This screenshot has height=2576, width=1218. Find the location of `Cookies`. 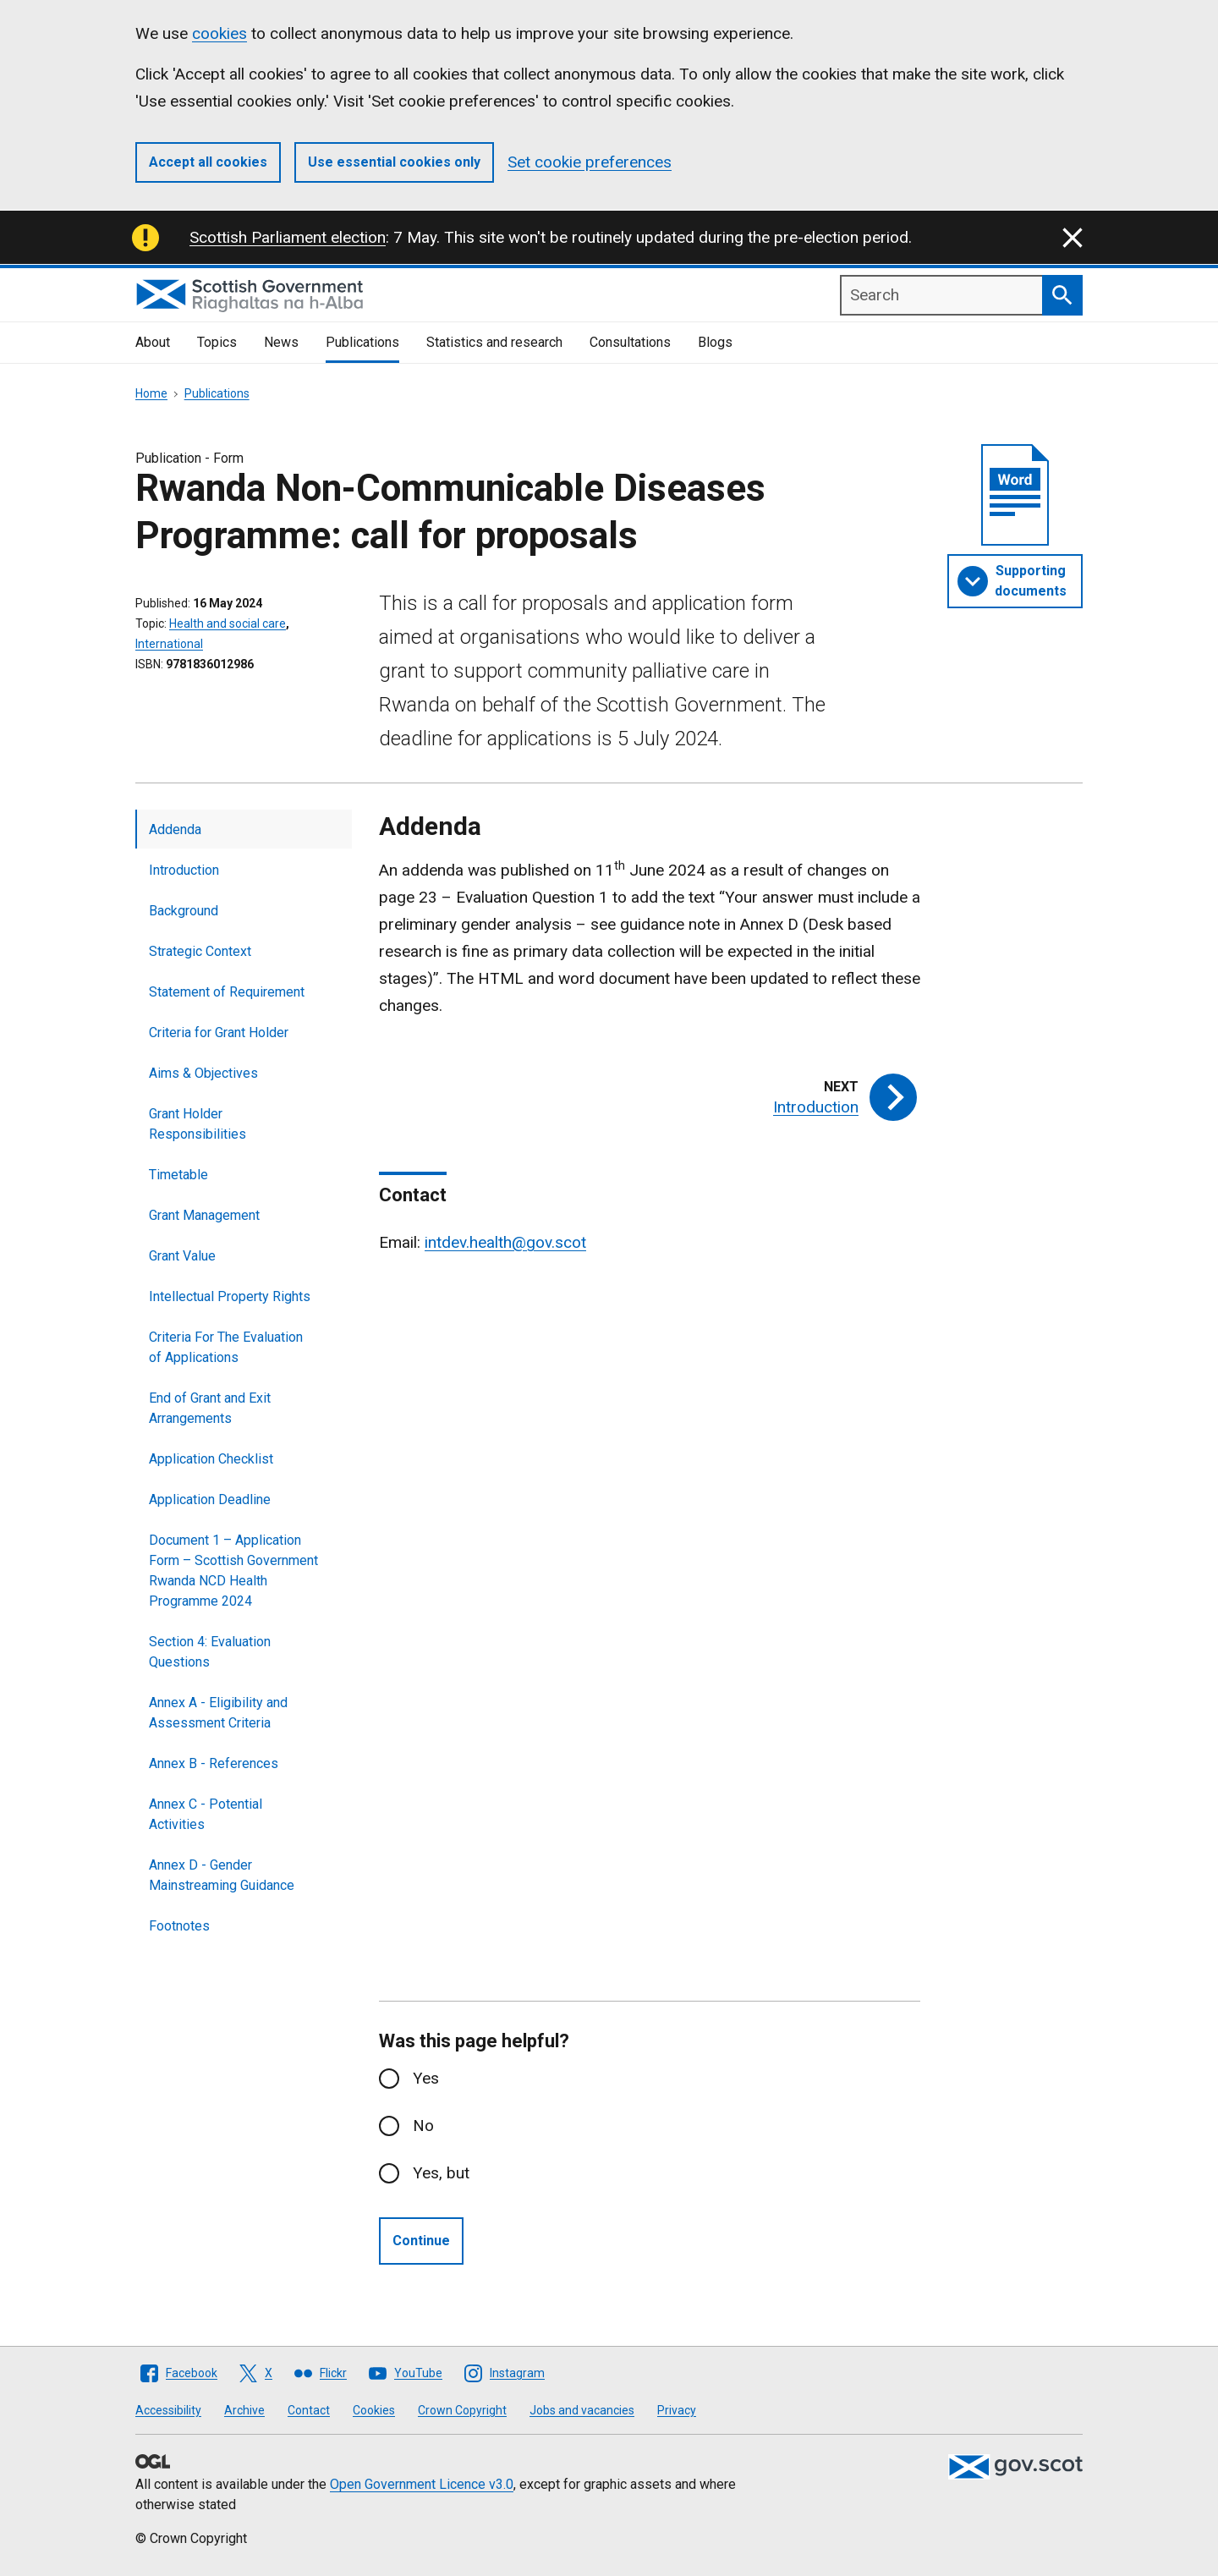

Cookies is located at coordinates (374, 2410).